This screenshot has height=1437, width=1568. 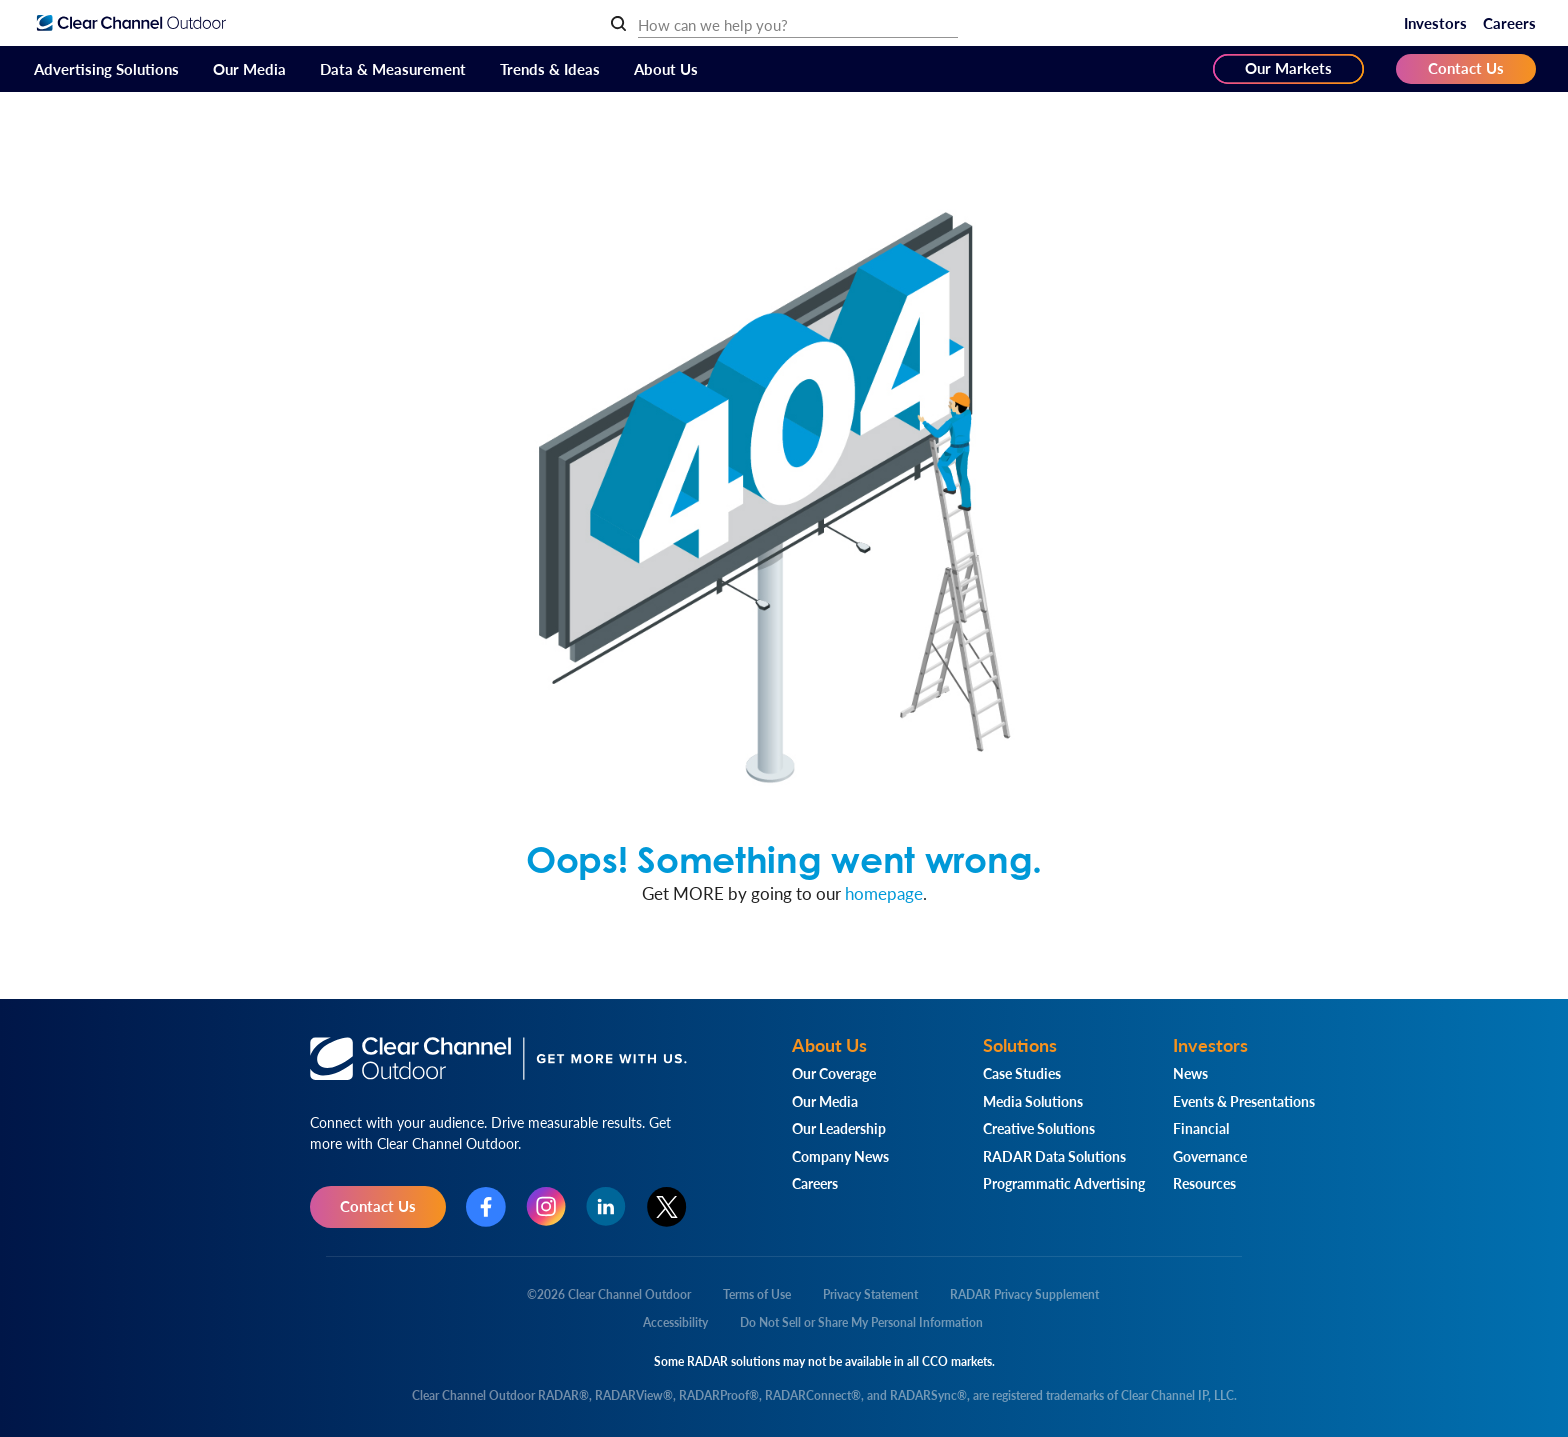 What do you see at coordinates (1466, 67) in the screenshot?
I see `Contact Us` at bounding box center [1466, 67].